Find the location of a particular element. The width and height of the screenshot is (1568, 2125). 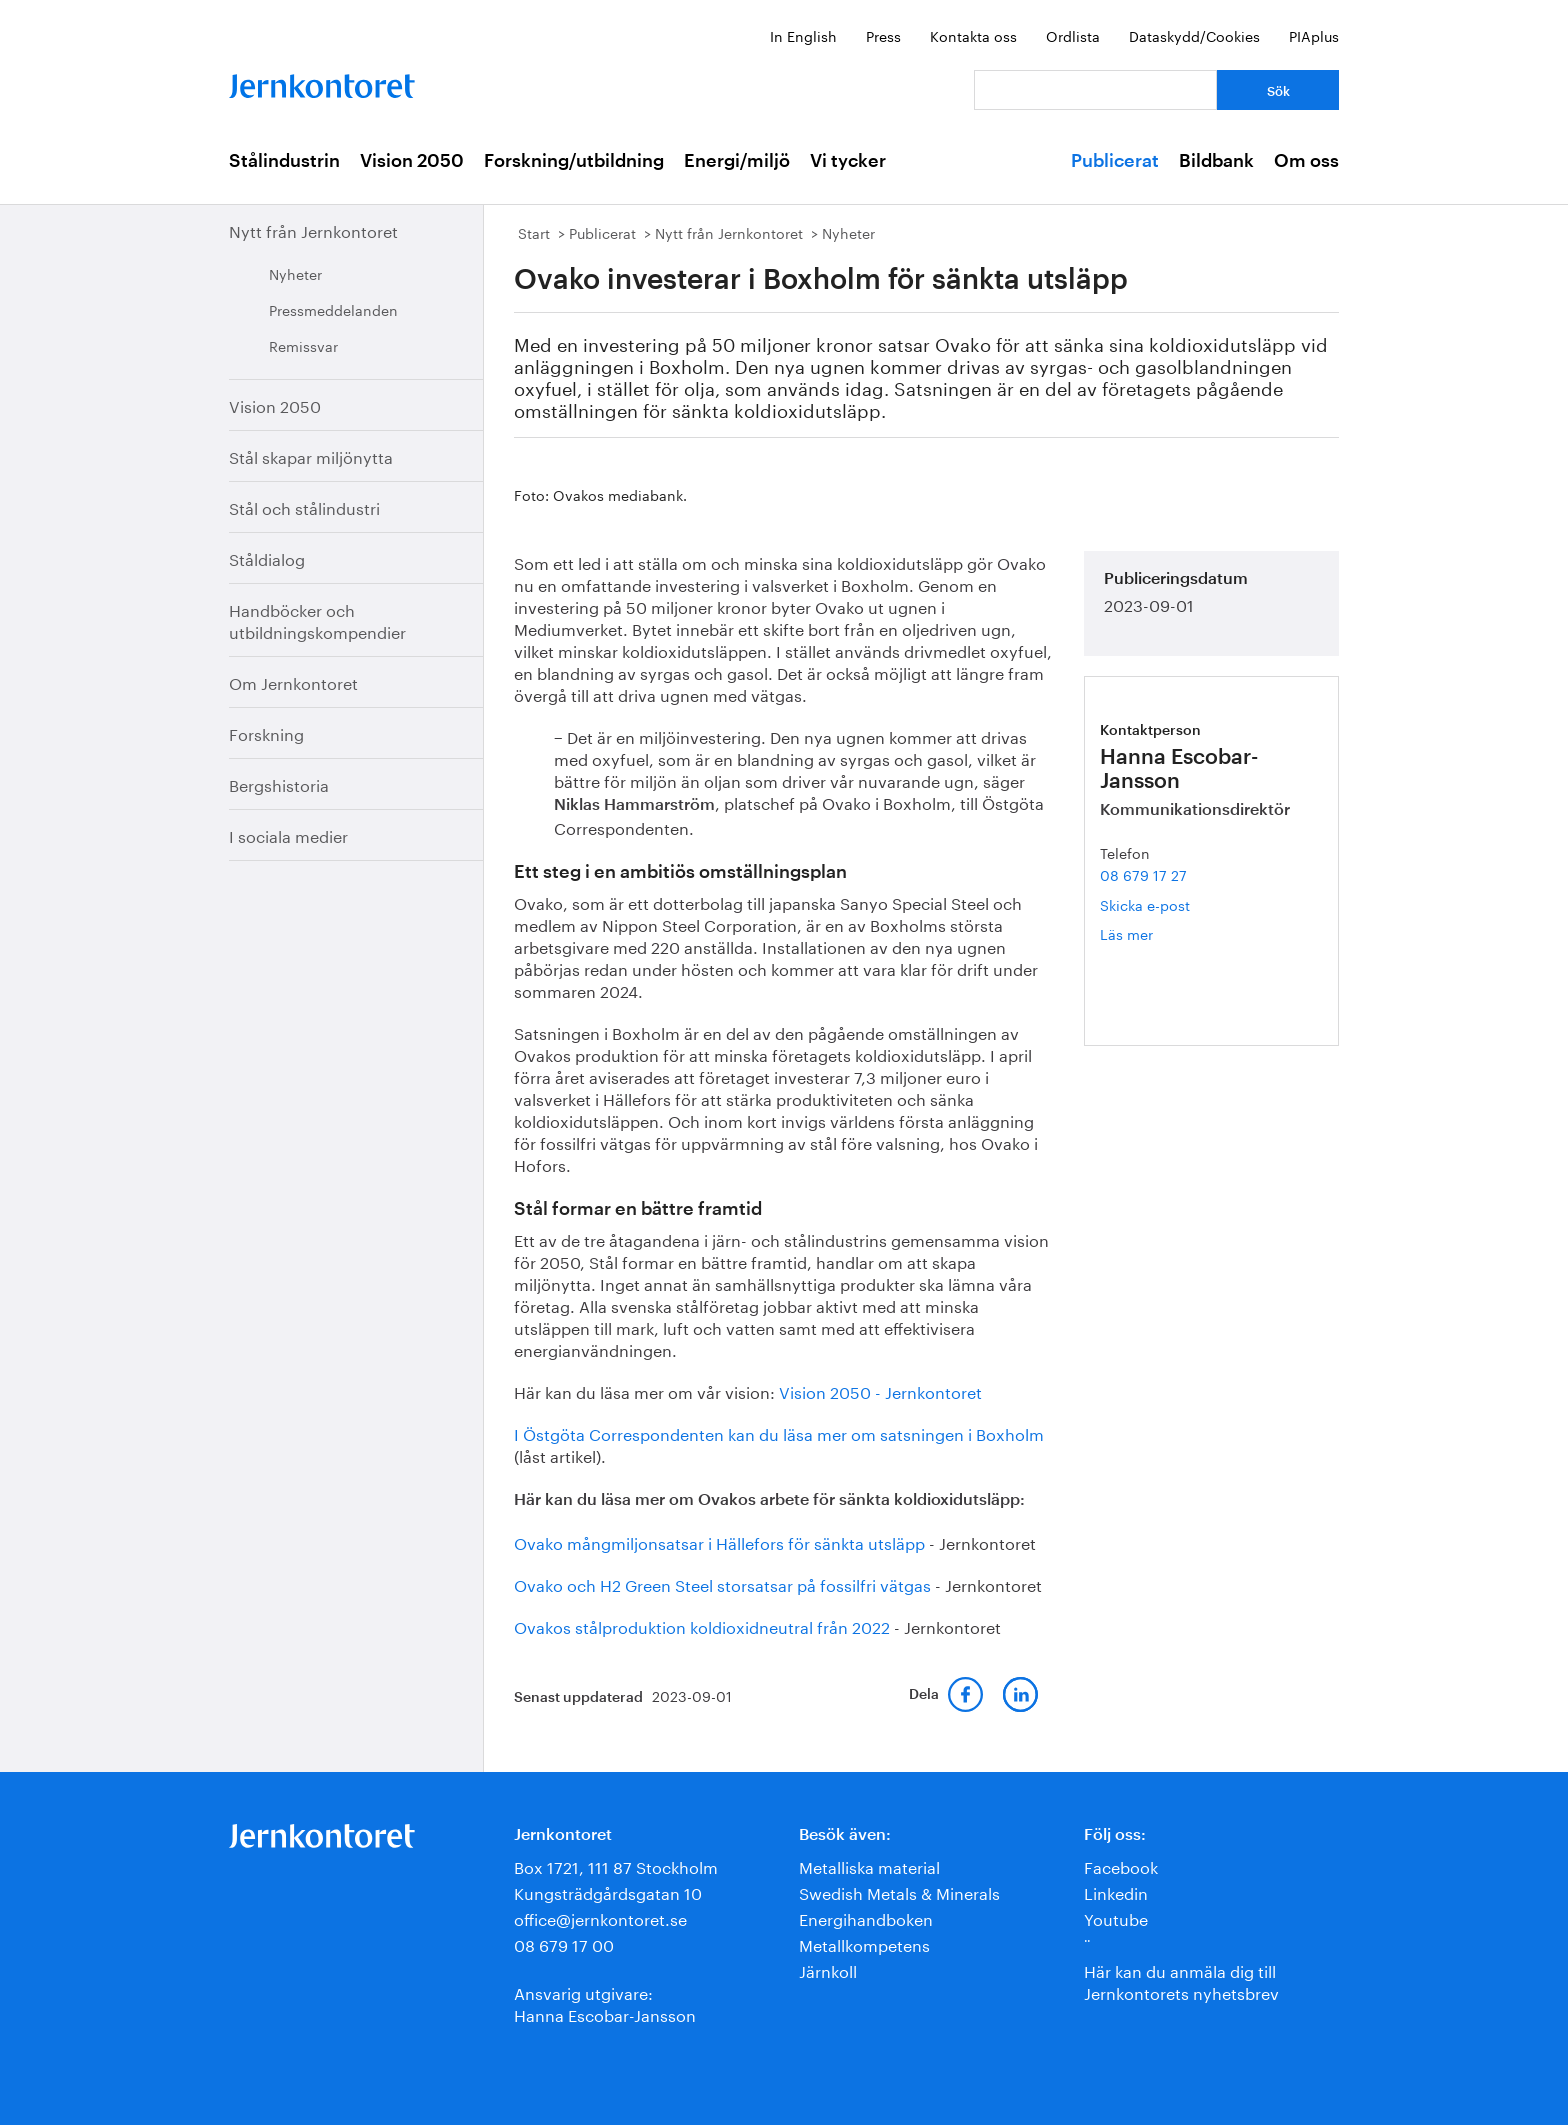

Energi/miljö is located at coordinates (737, 161).